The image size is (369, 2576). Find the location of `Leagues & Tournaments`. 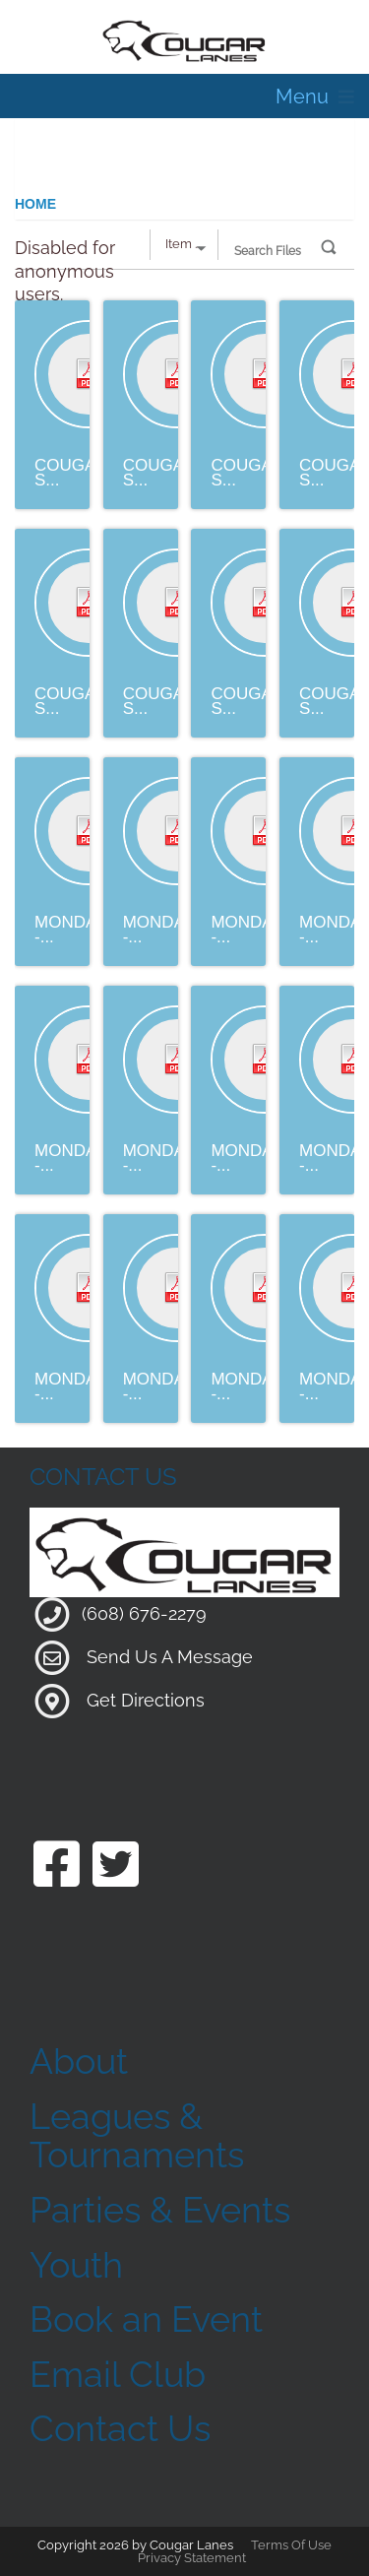

Leagues & Tournaments is located at coordinates (137, 2135).